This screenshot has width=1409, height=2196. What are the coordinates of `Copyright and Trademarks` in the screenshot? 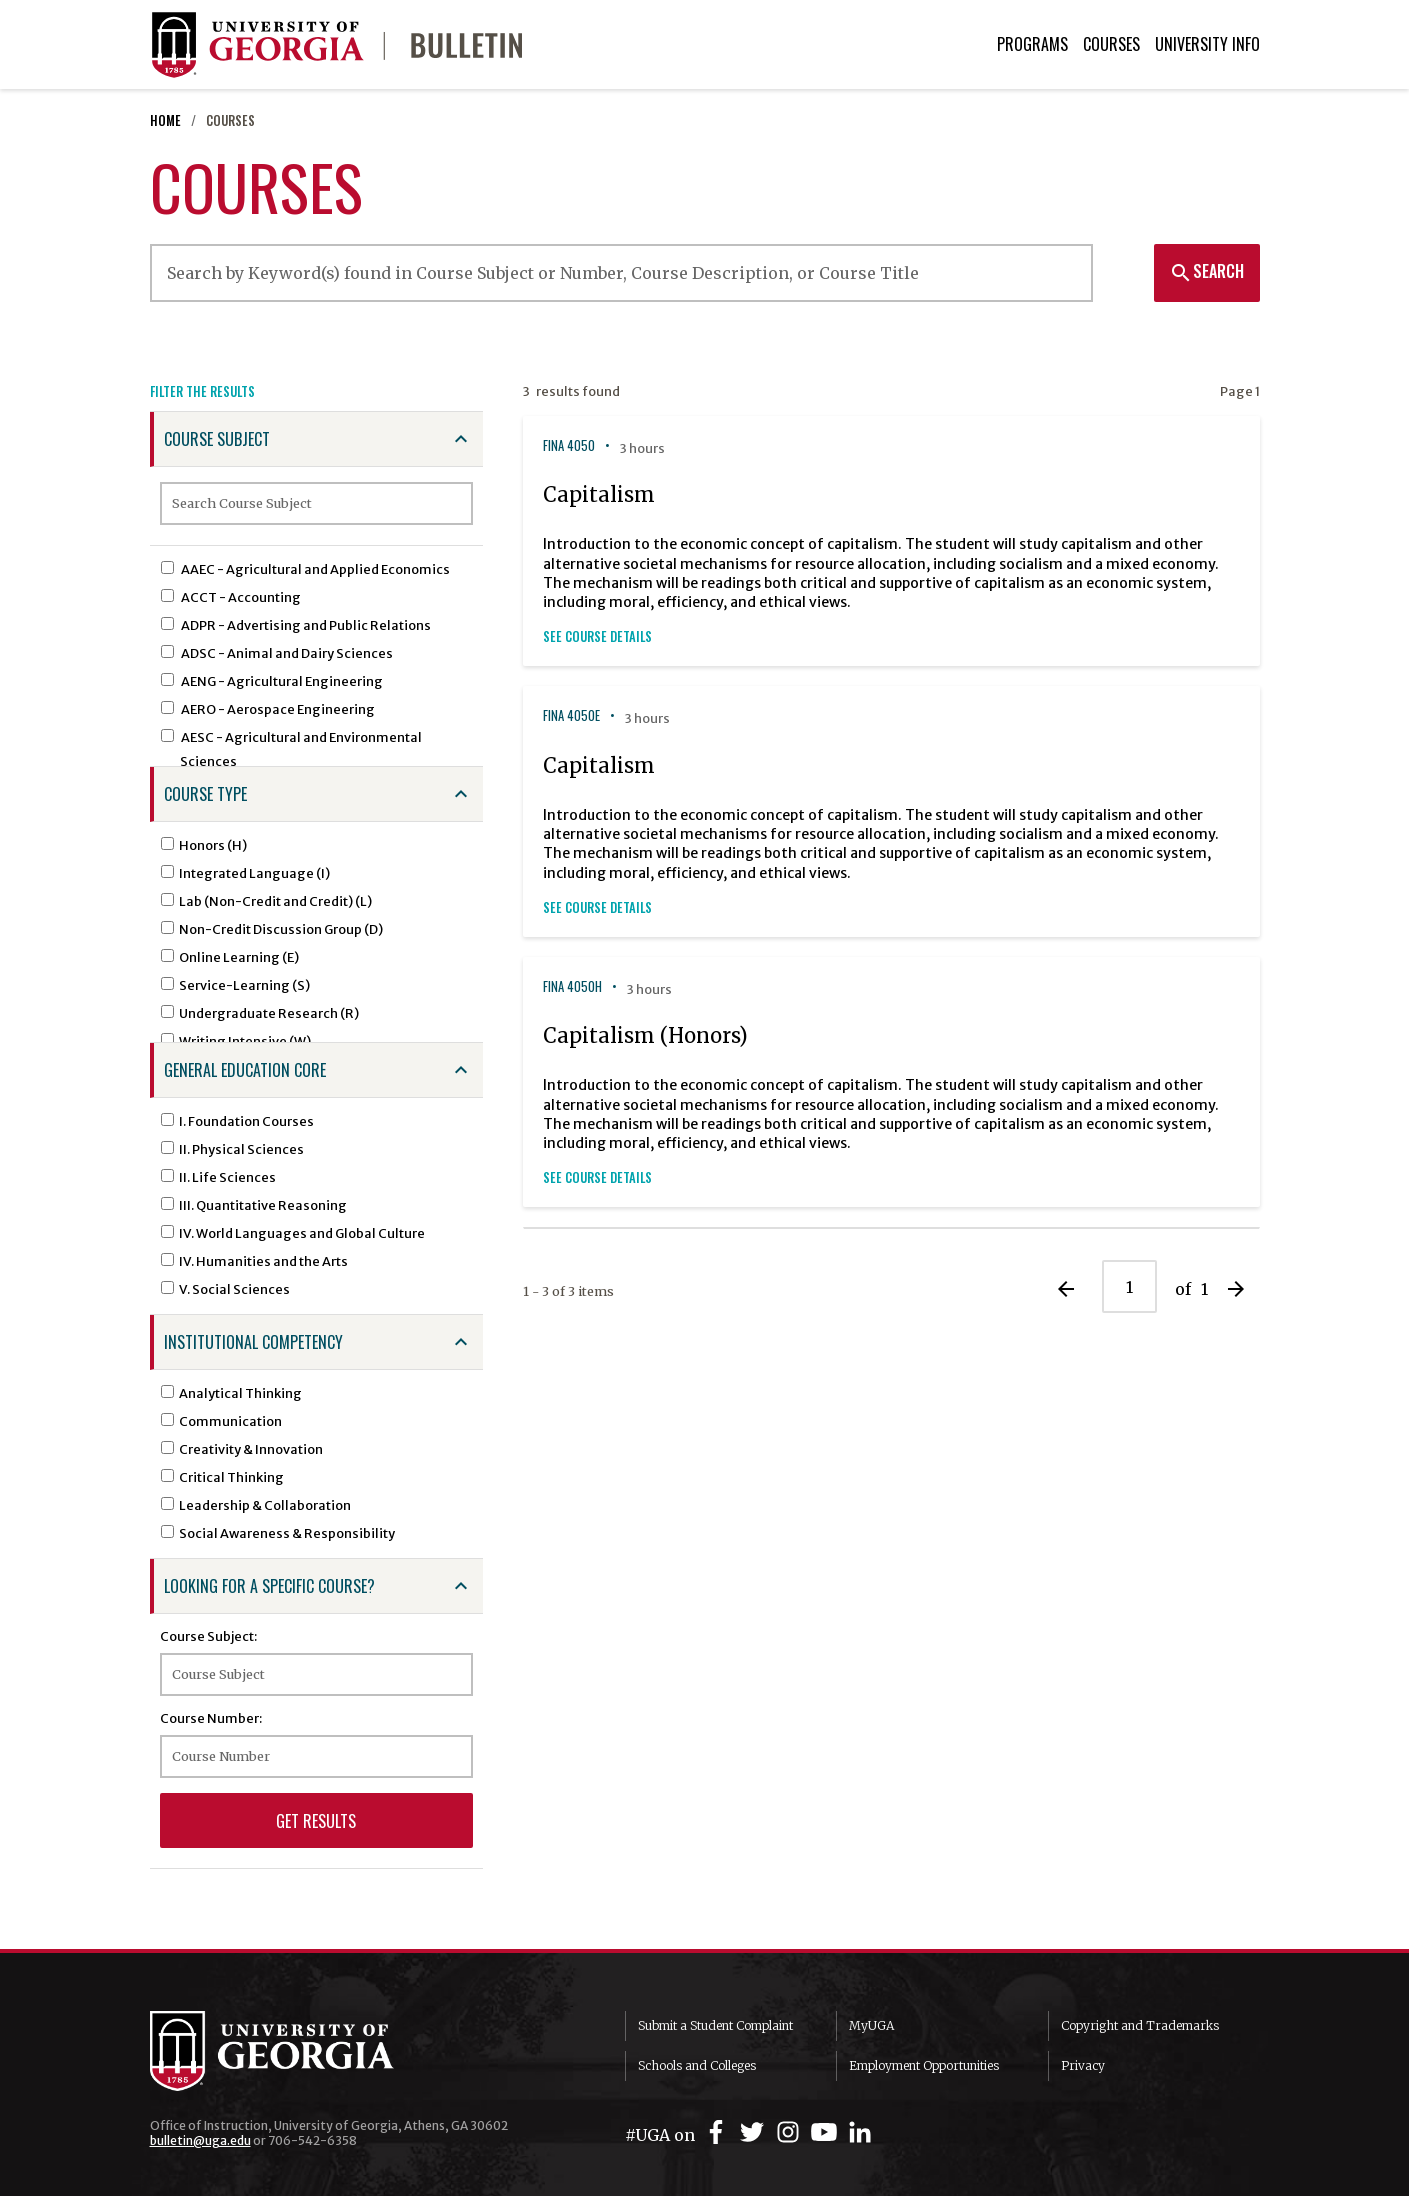 It's located at (1140, 2025).